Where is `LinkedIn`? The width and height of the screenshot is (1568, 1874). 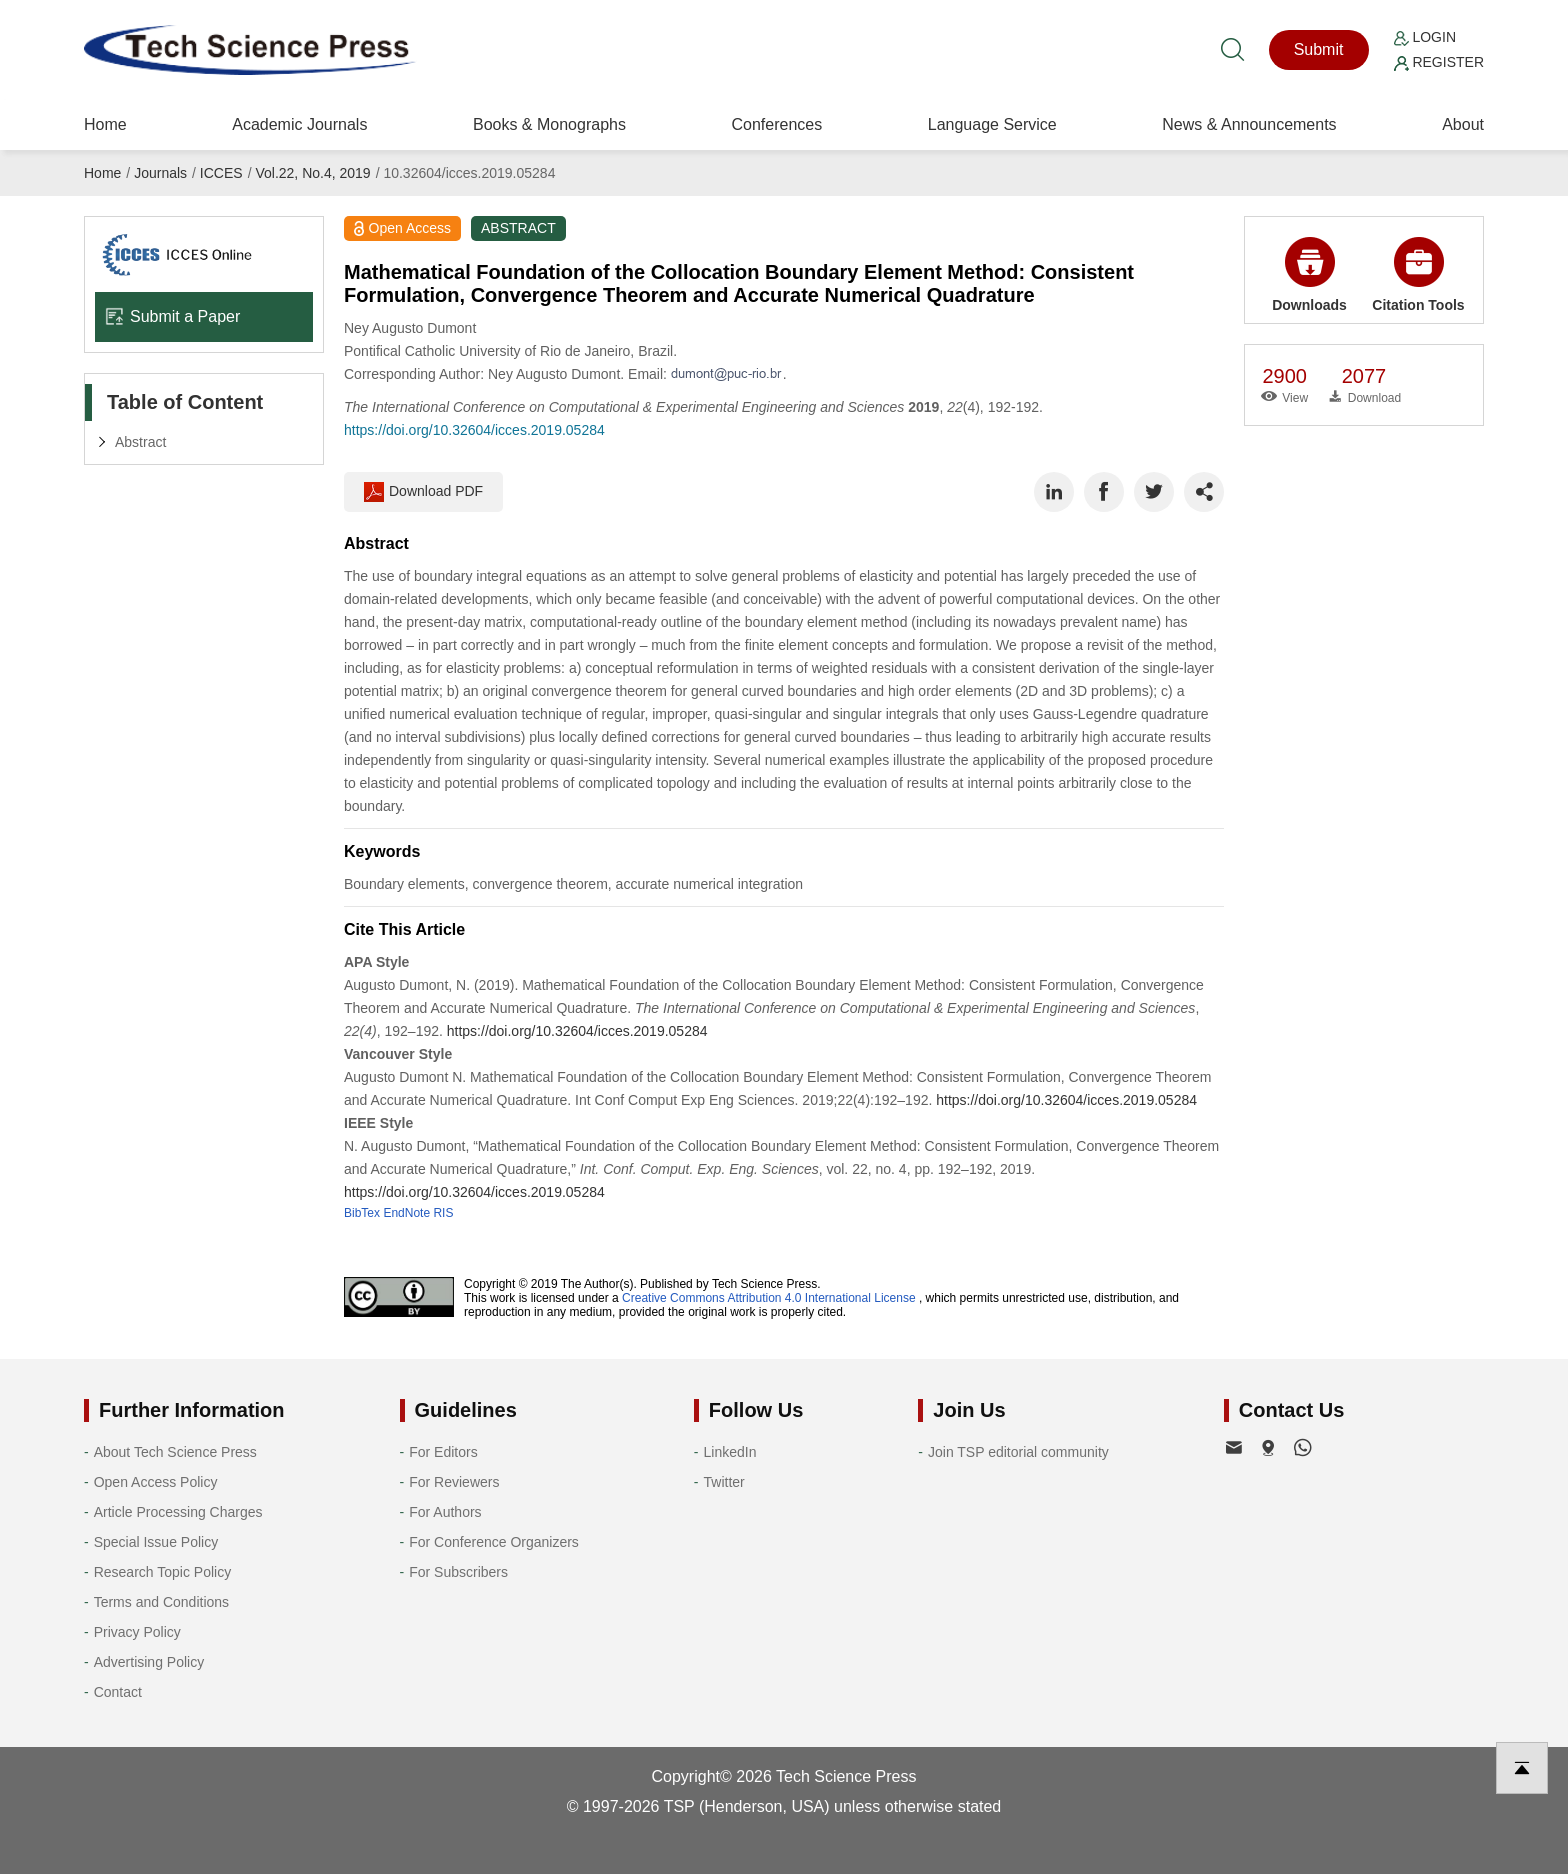 LinkedIn is located at coordinates (730, 1452).